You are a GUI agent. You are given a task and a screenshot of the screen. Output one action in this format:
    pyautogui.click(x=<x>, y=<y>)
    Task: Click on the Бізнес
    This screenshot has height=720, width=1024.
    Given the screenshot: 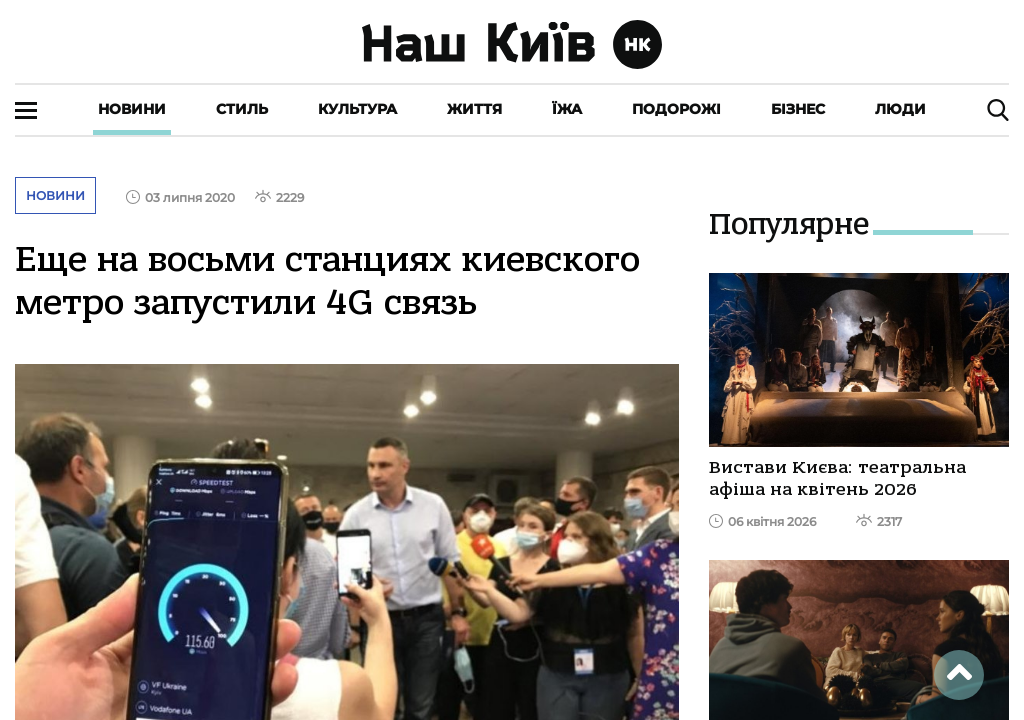 What is the action you would take?
    pyautogui.click(x=798, y=109)
    